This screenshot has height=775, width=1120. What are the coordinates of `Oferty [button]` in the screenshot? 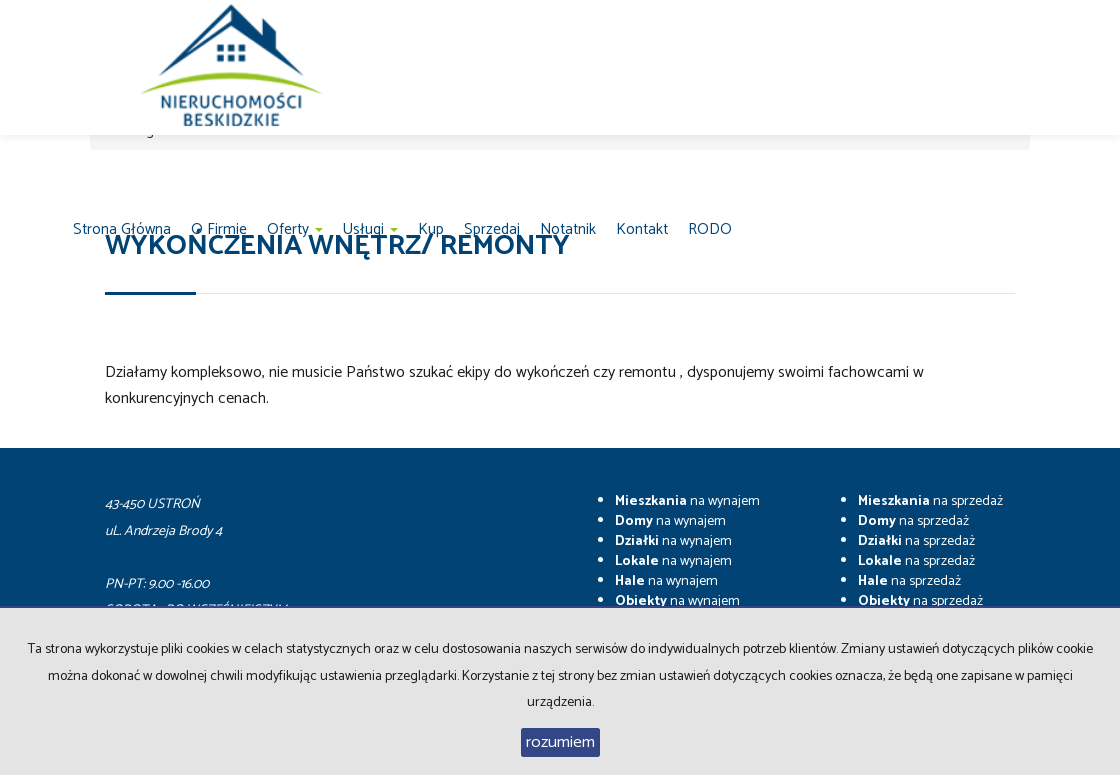 It's located at (295, 229).